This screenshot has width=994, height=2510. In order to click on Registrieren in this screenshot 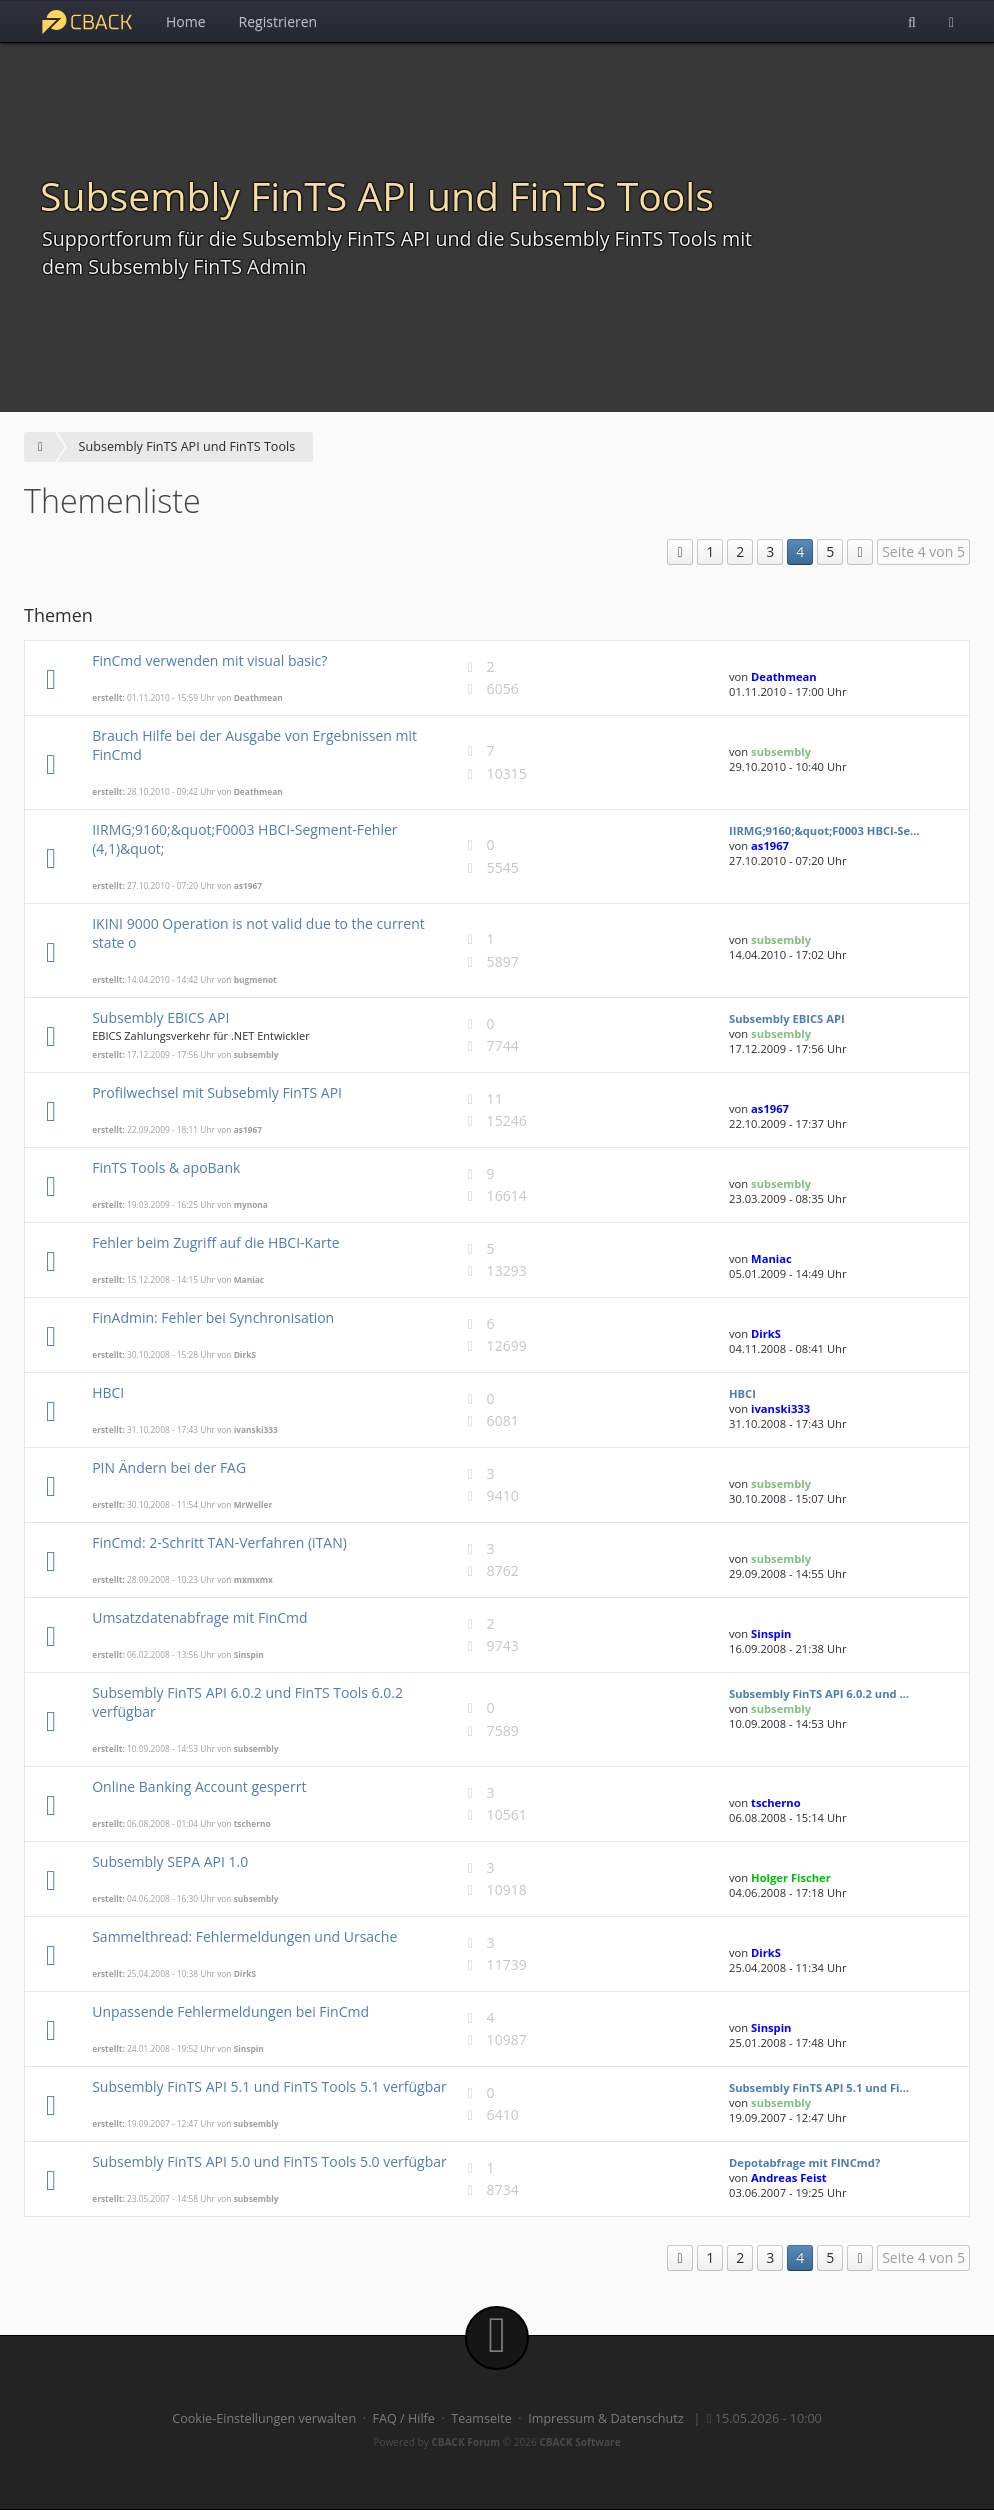, I will do `click(278, 21)`.